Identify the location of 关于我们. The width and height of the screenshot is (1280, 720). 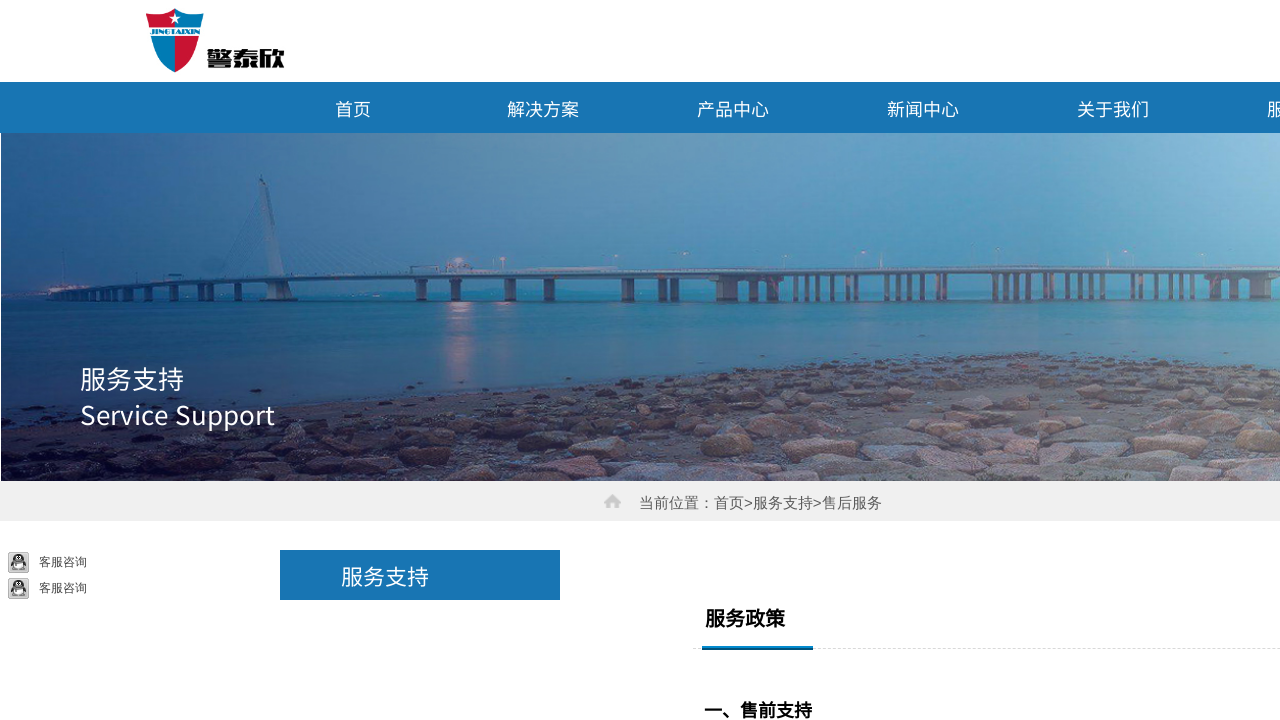
(1113, 108).